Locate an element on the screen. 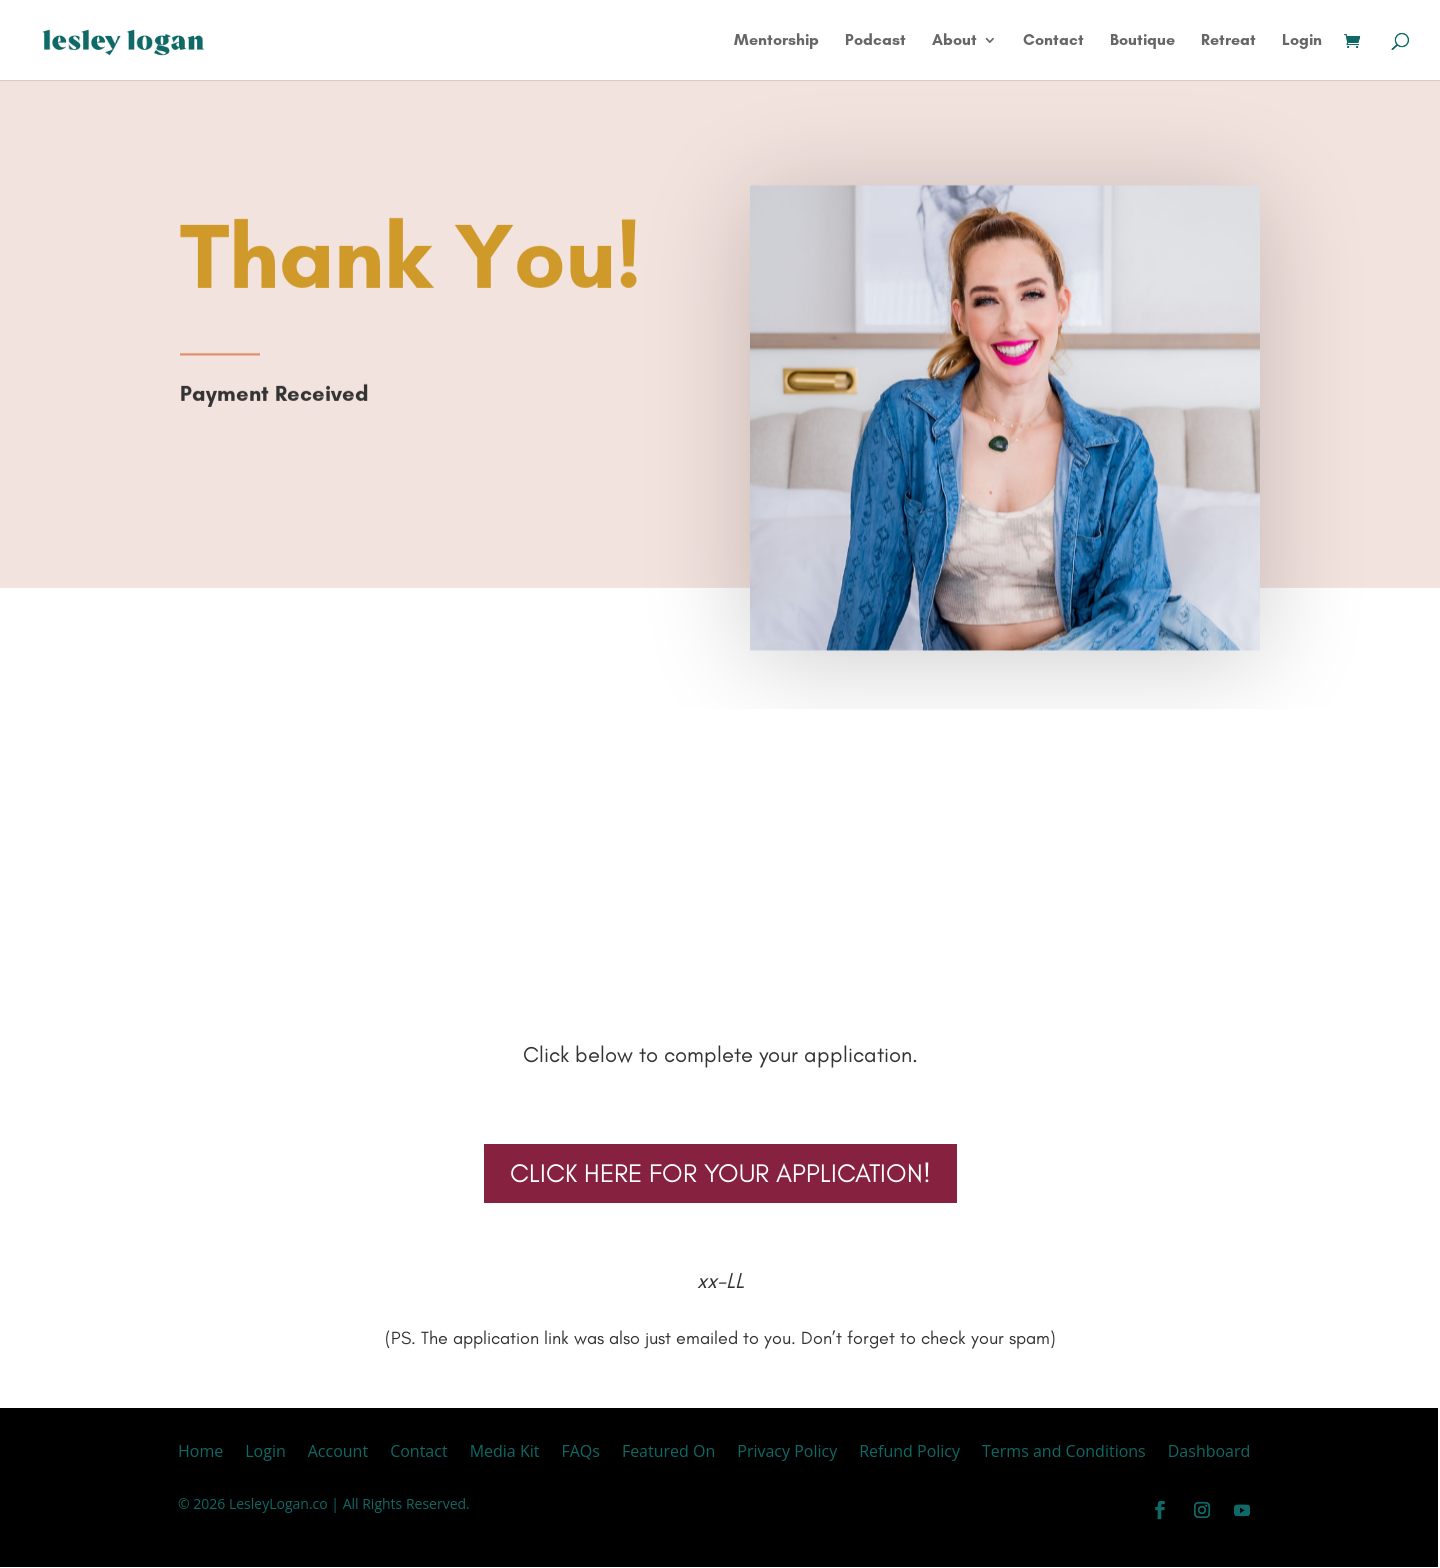 The width and height of the screenshot is (1440, 1568). Terms and Conditions is located at coordinates (1064, 1453).